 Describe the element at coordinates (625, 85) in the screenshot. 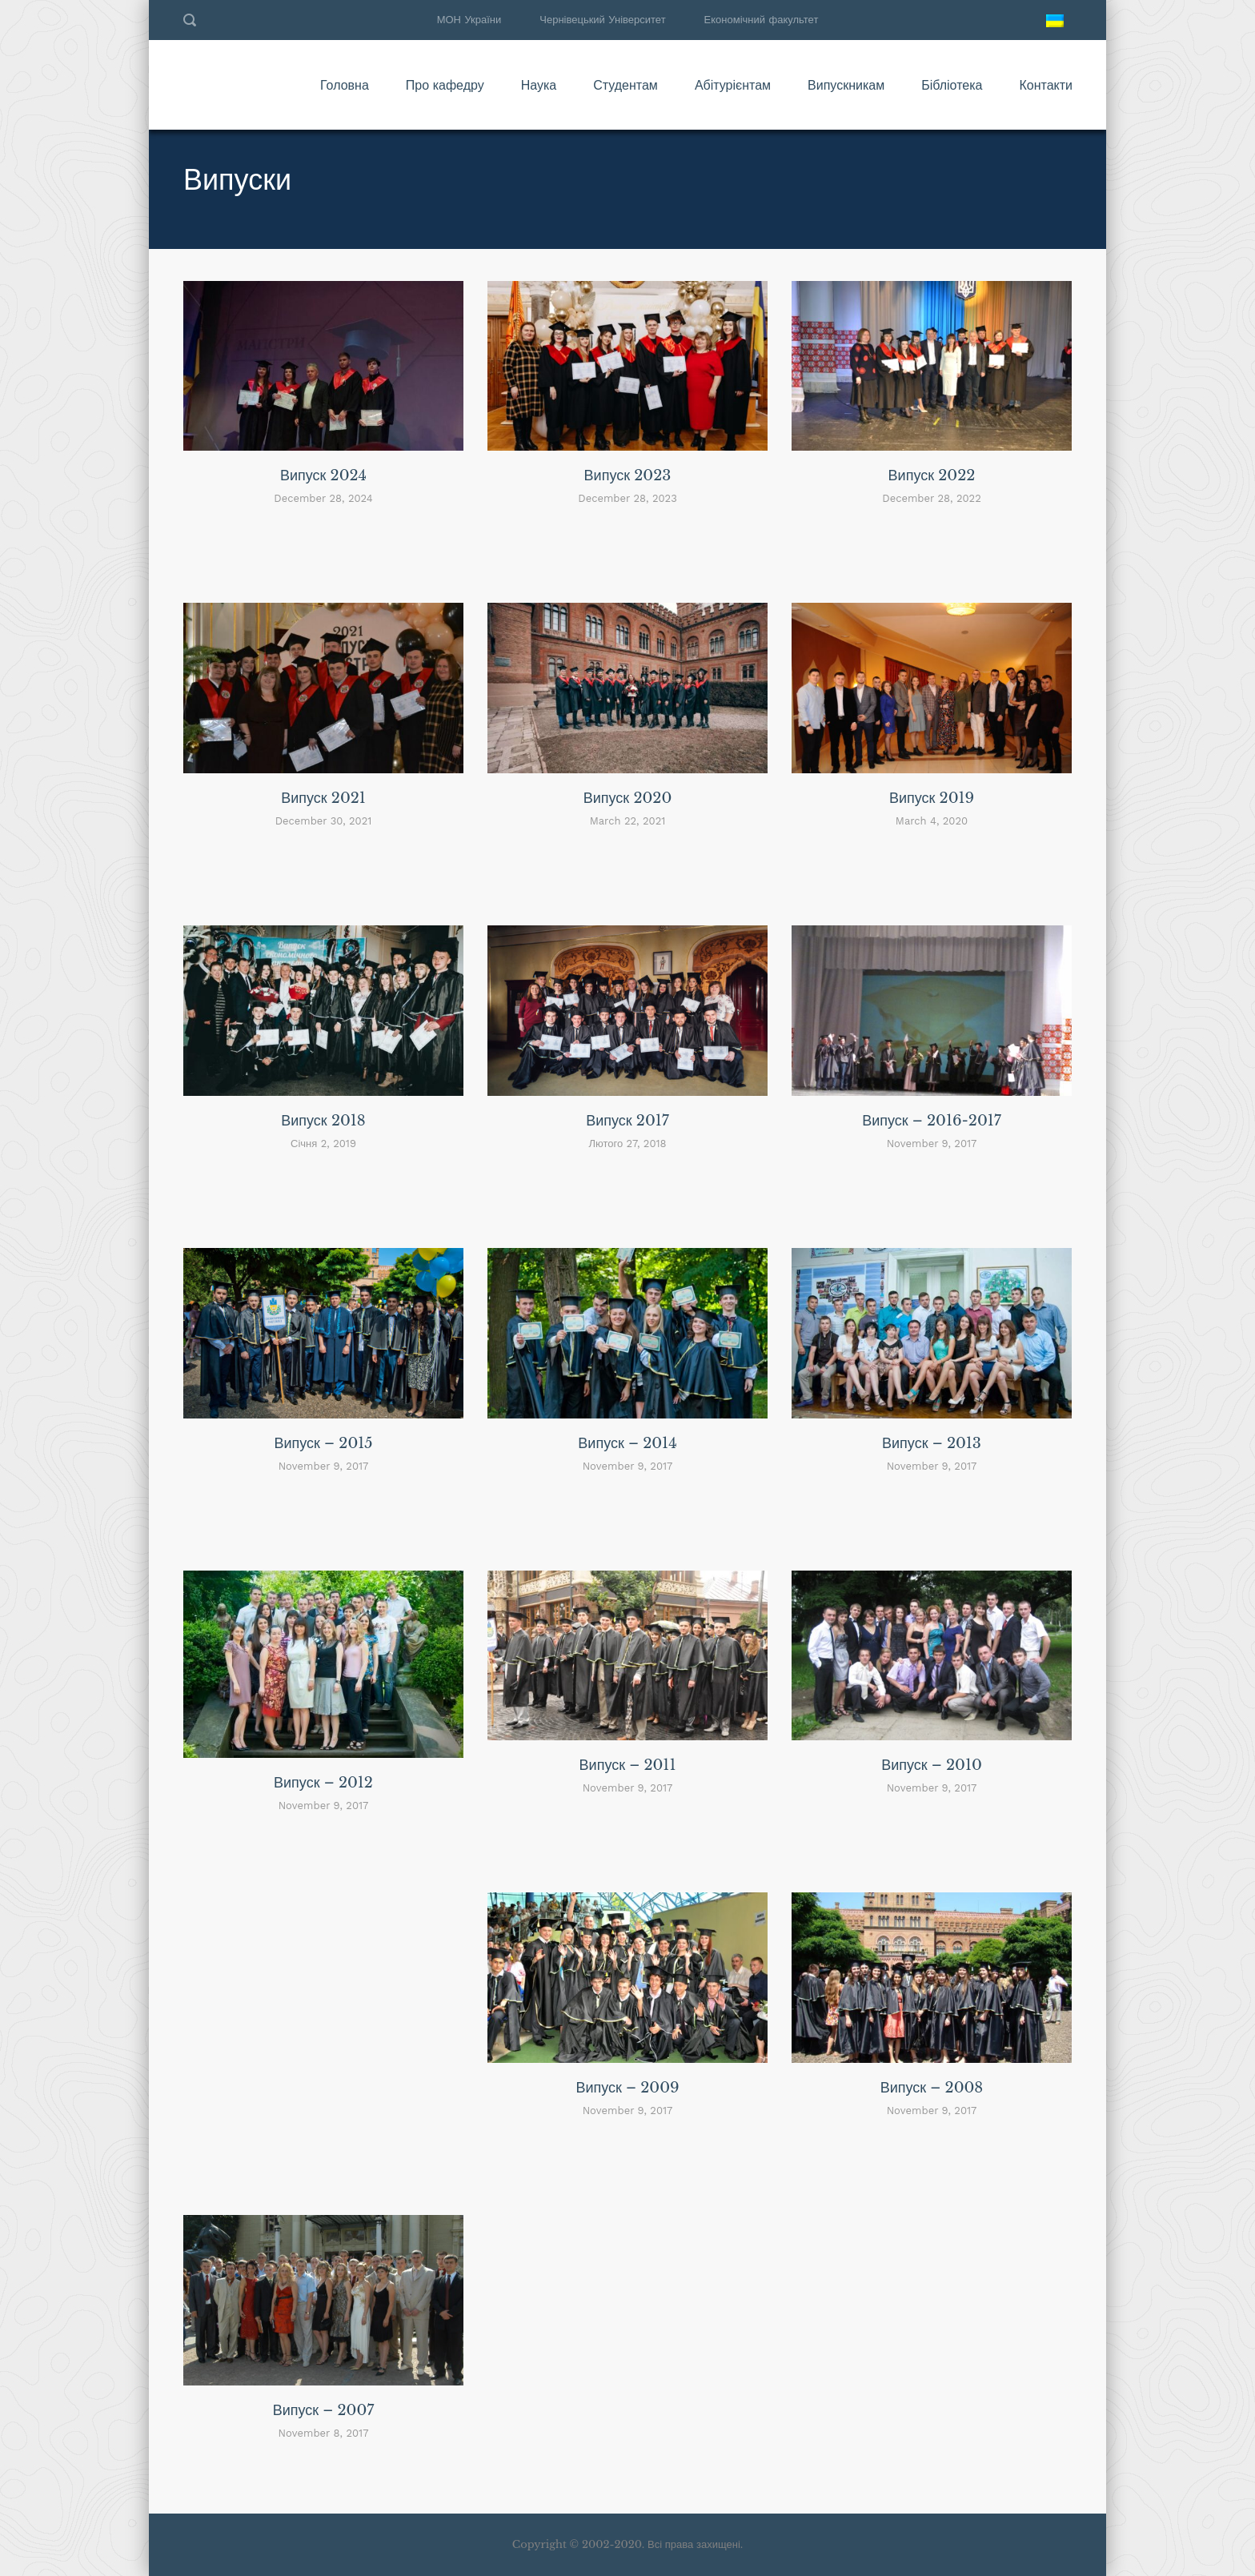

I see `Студентам` at that location.